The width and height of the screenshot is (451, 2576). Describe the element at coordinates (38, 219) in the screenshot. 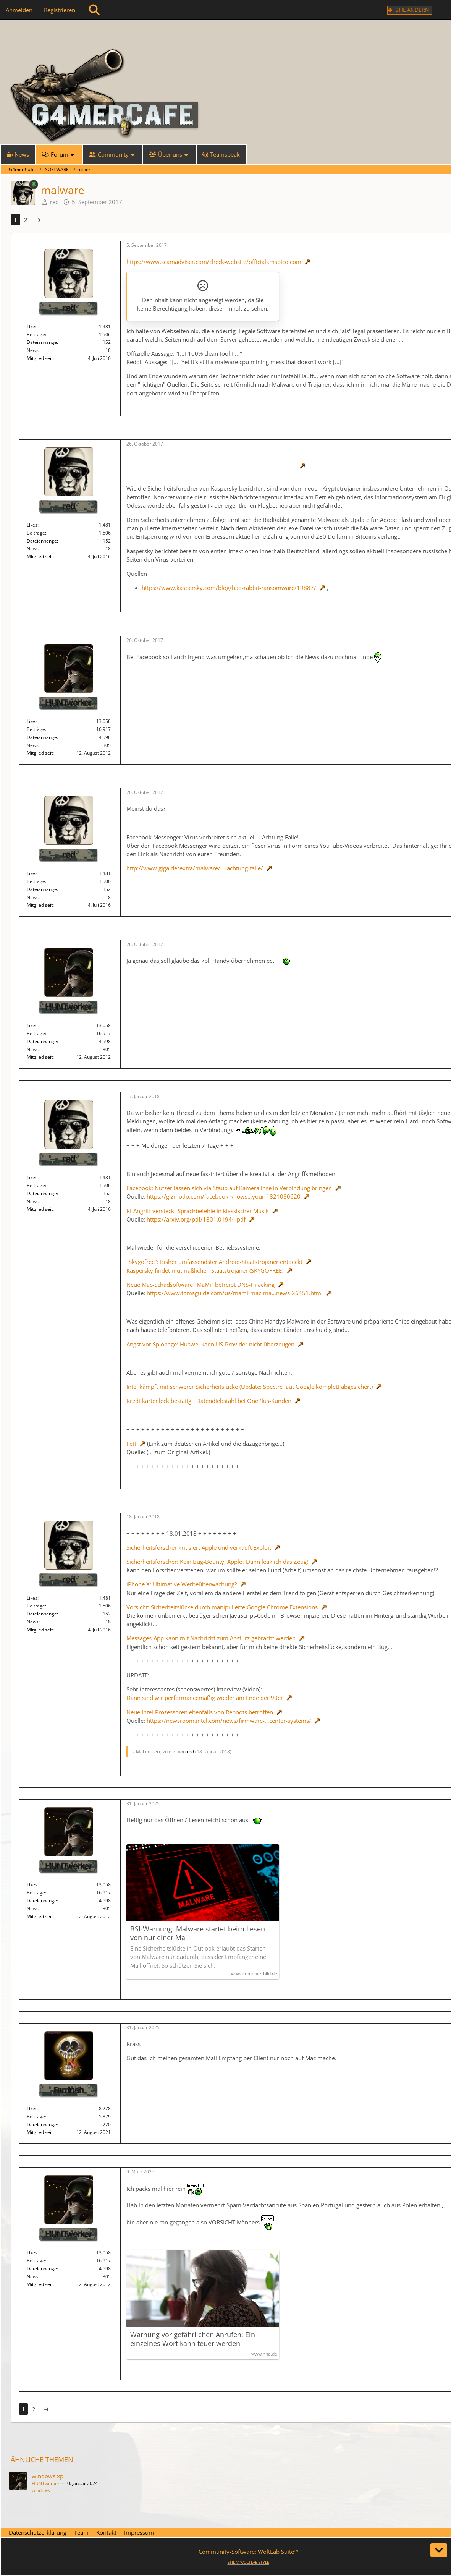

I see `[Nächste Seite]` at that location.